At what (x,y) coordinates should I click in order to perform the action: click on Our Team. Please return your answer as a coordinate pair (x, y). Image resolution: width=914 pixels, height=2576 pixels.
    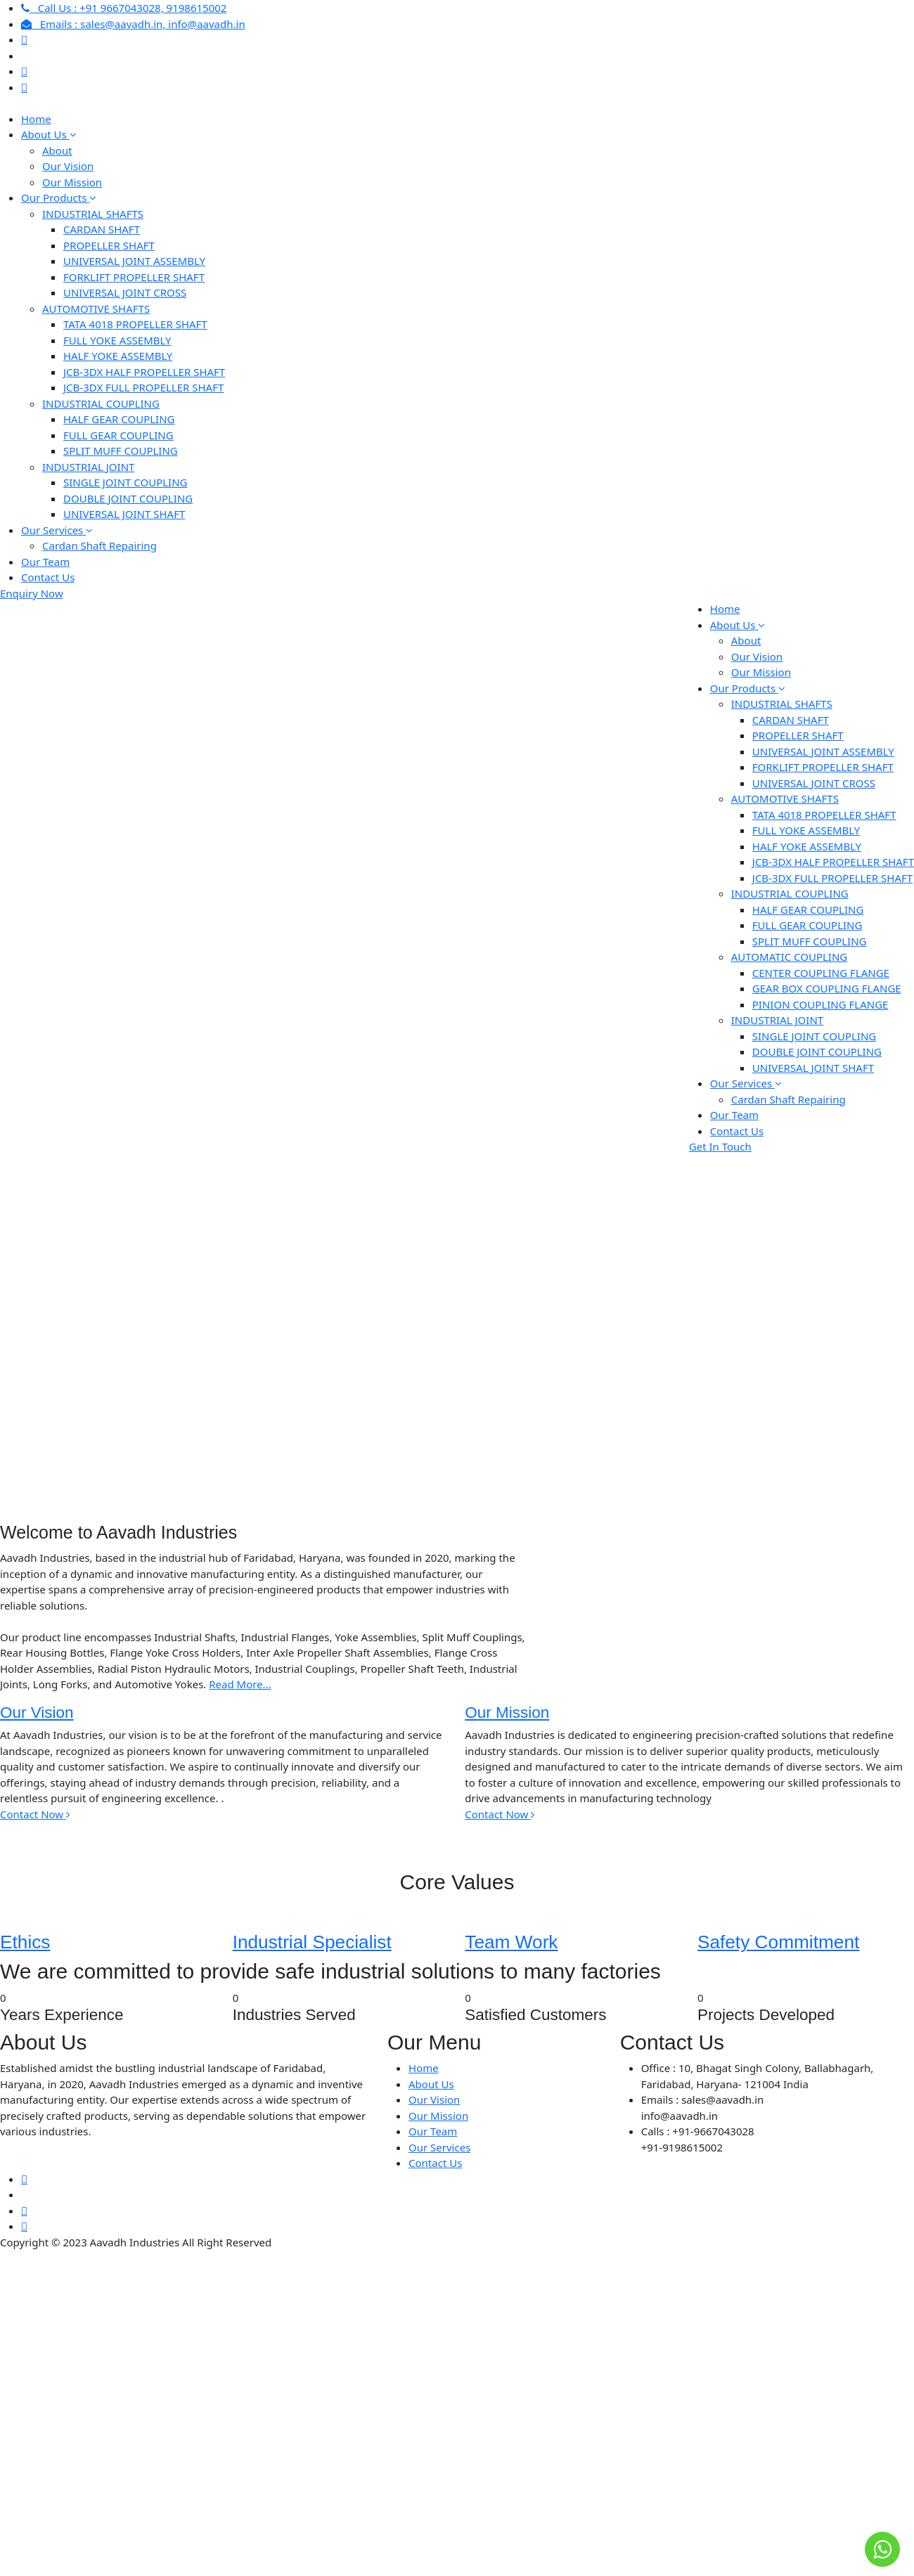
    Looking at the image, I should click on (45, 562).